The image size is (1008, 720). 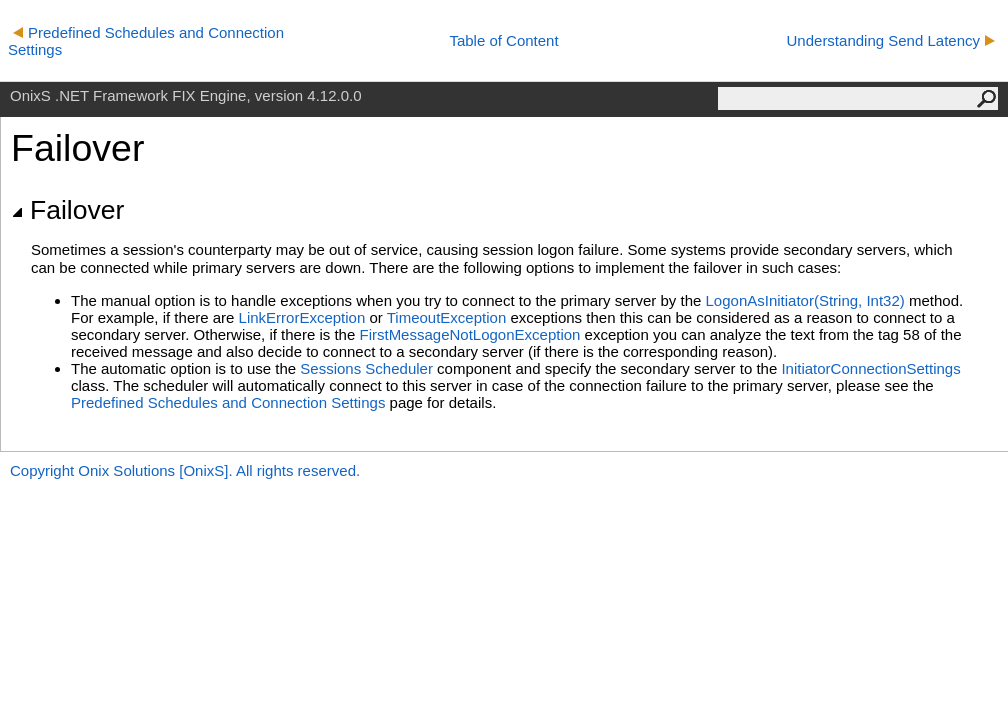 What do you see at coordinates (891, 40) in the screenshot?
I see `Understanding Send Latency` at bounding box center [891, 40].